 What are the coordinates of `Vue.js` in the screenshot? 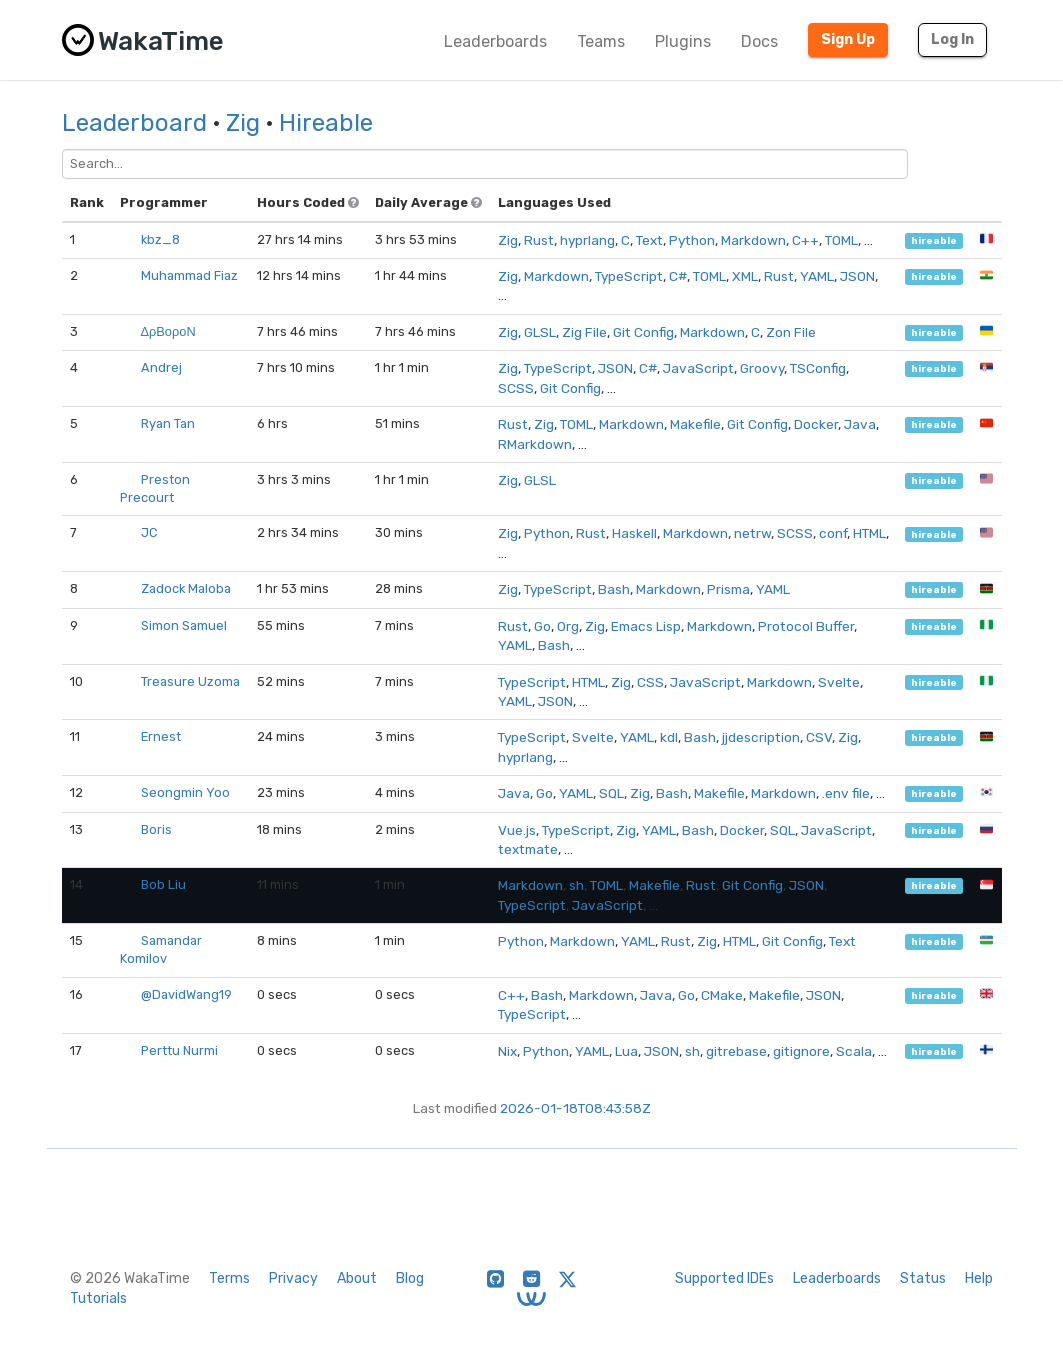 It's located at (517, 830).